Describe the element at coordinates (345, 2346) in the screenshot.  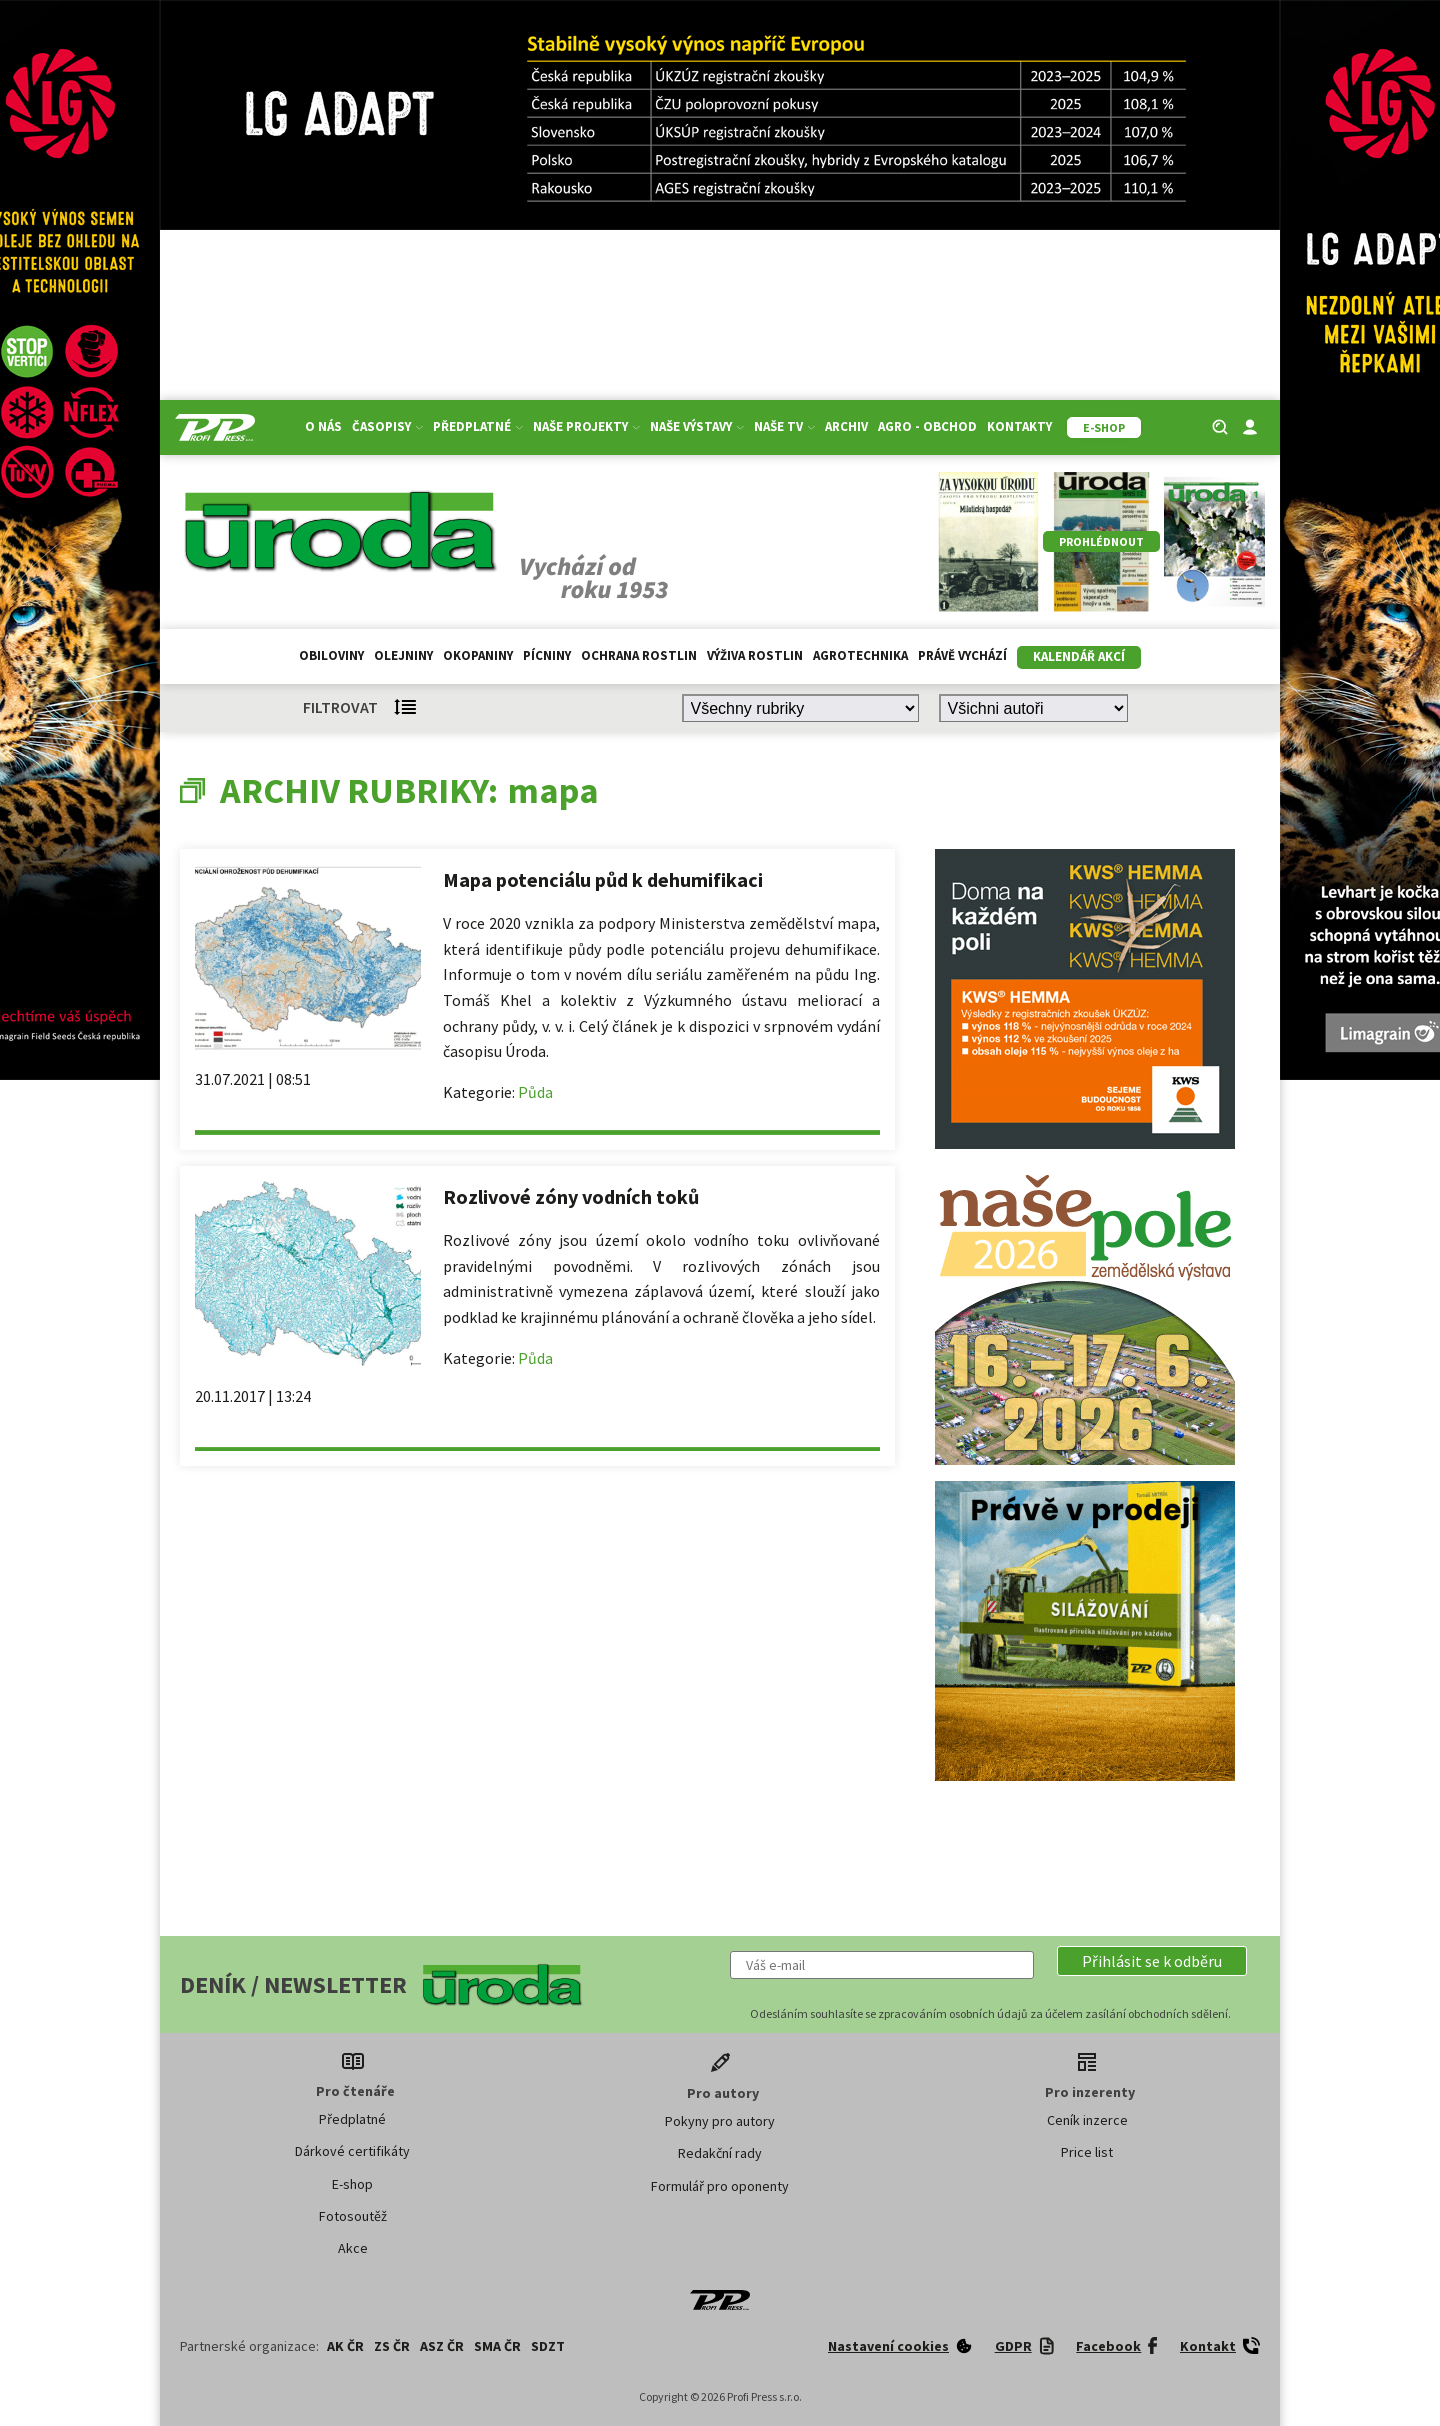
I see `AK ČR` at that location.